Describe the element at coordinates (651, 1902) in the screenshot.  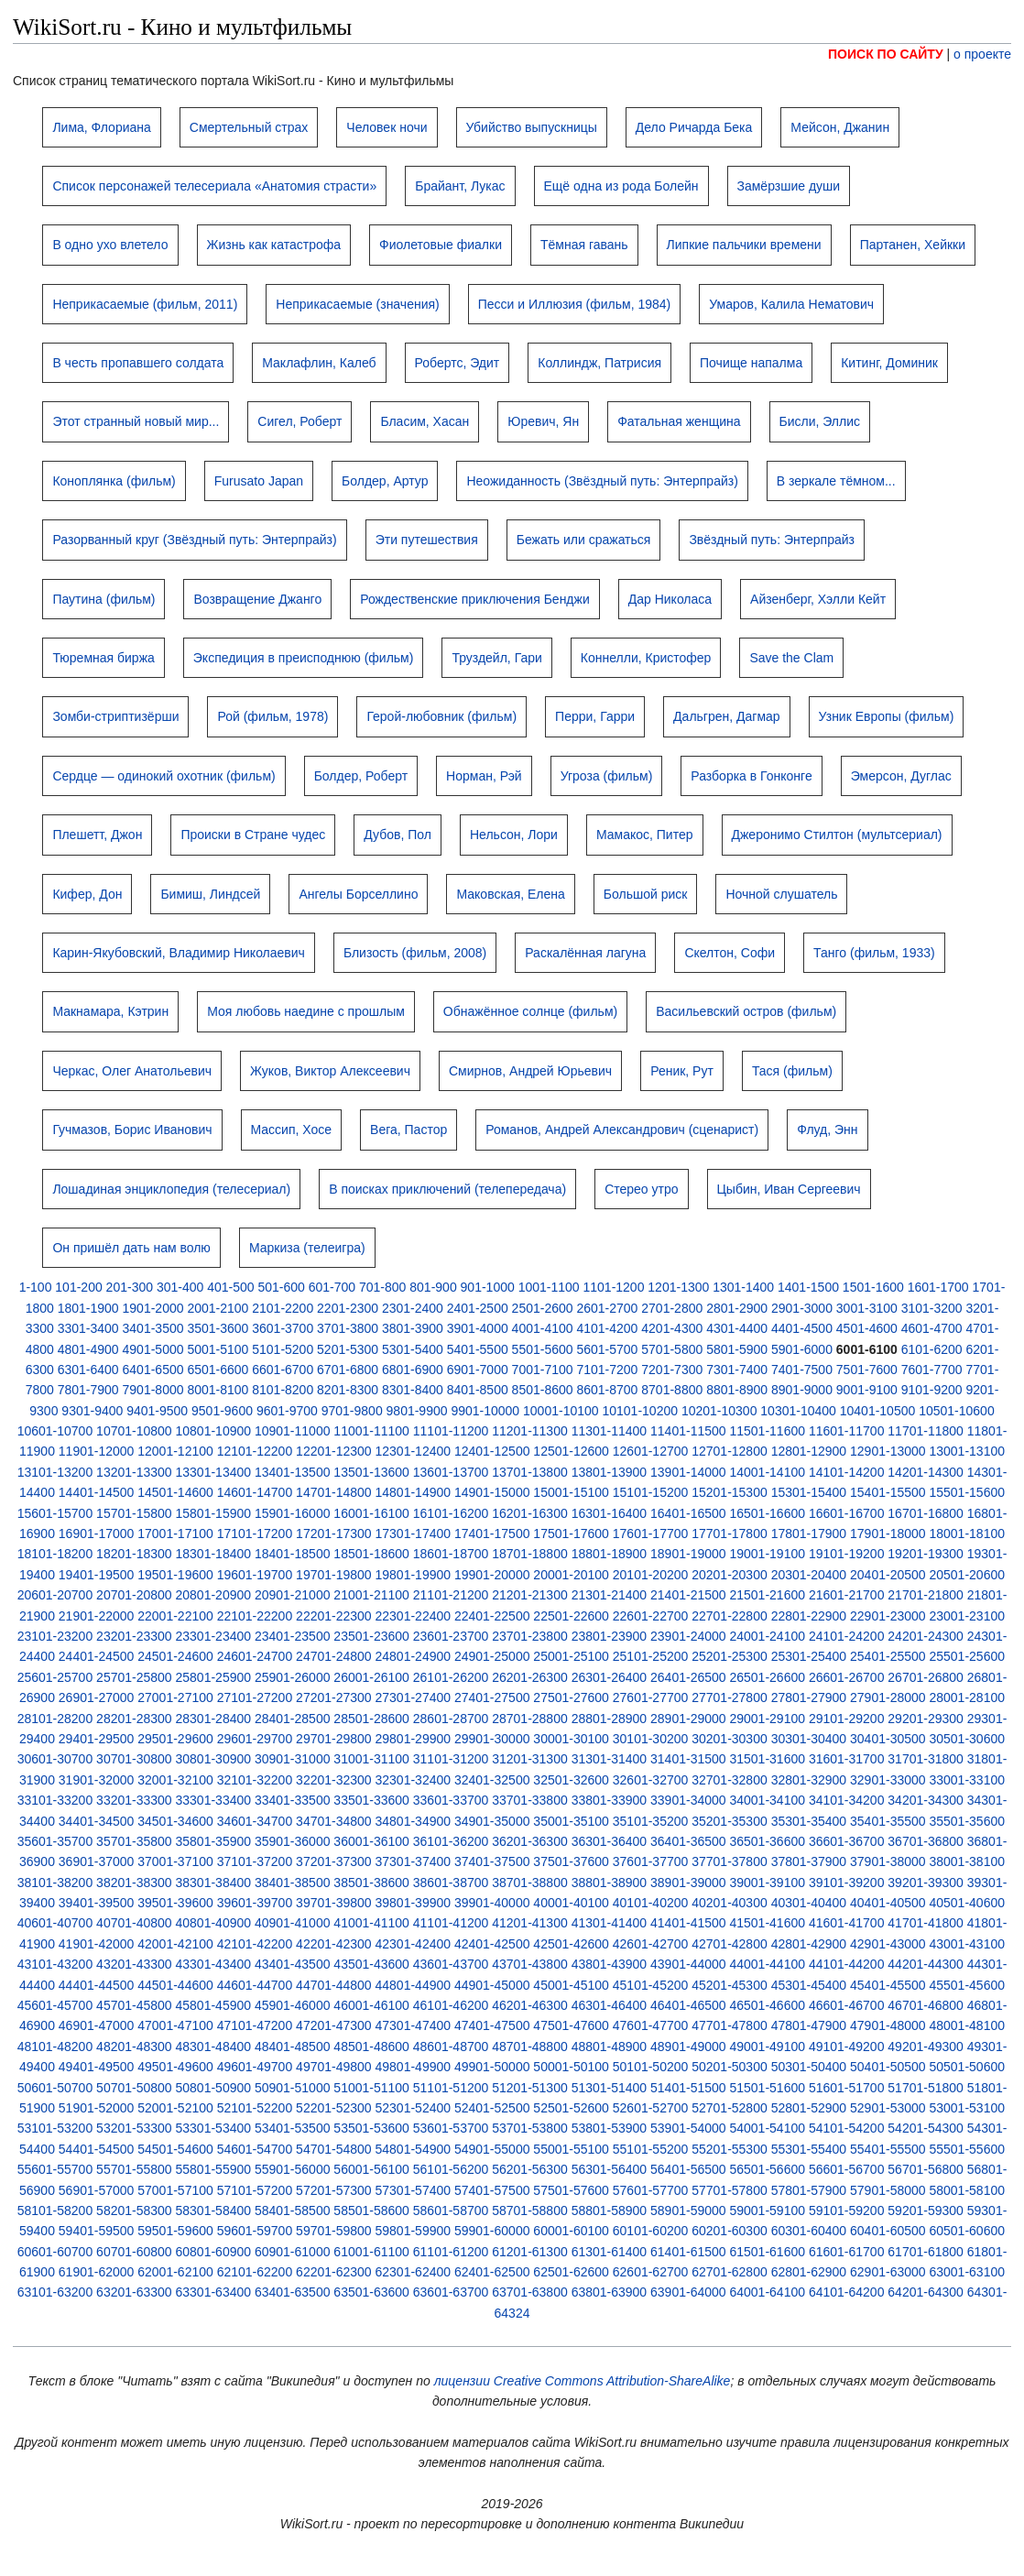
I see `40101-40200` at that location.